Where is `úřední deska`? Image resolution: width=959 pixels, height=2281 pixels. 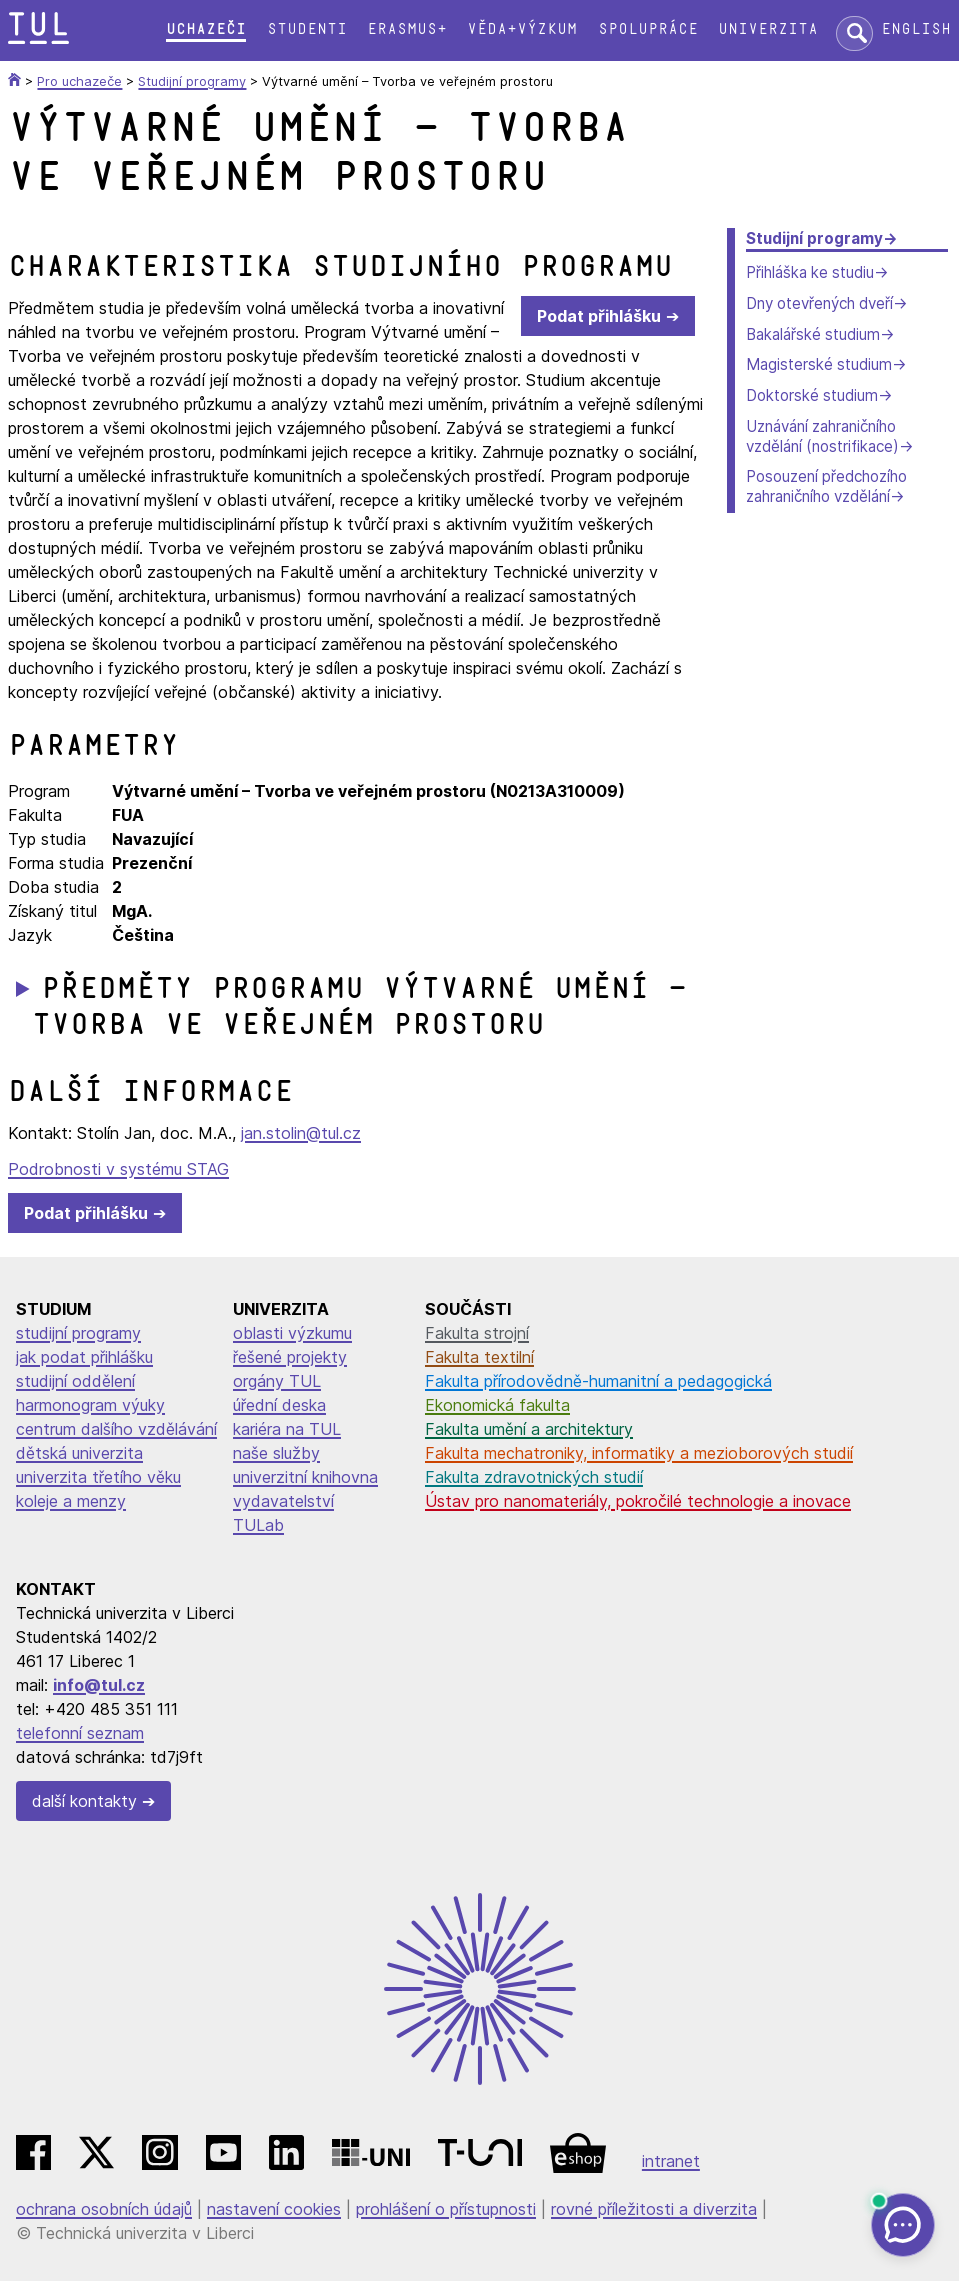
úřední deska is located at coordinates (279, 1405).